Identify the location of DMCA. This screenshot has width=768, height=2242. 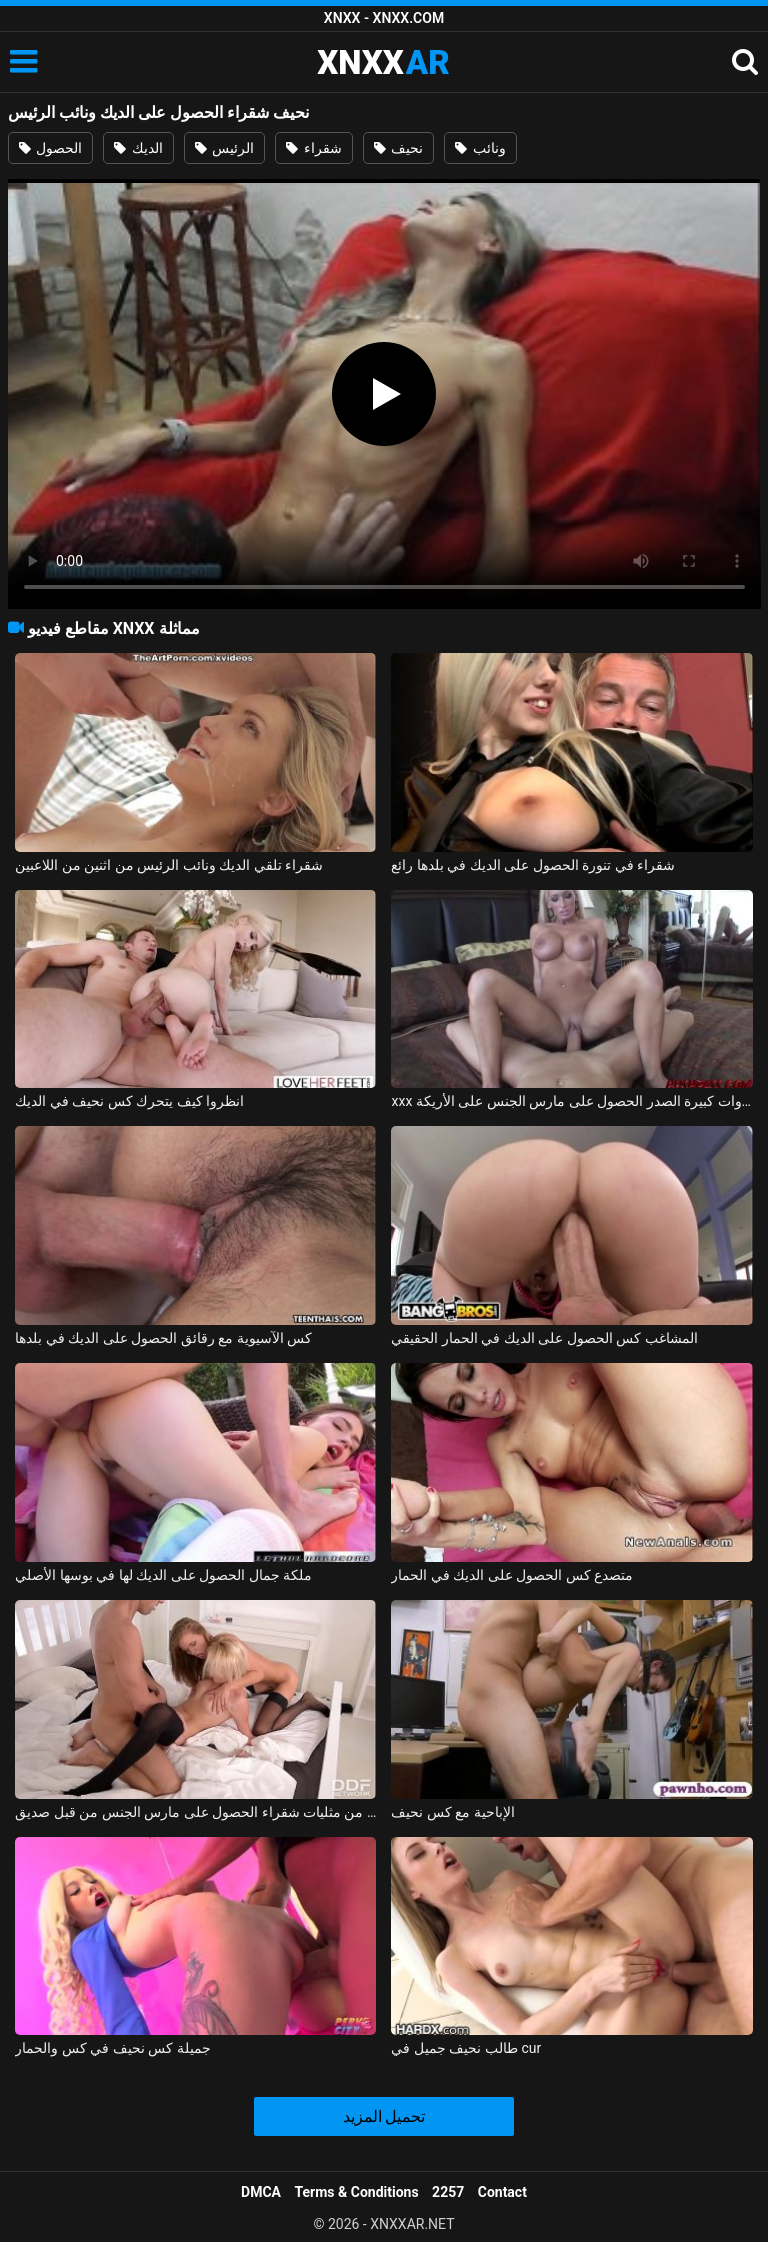
(261, 2192).